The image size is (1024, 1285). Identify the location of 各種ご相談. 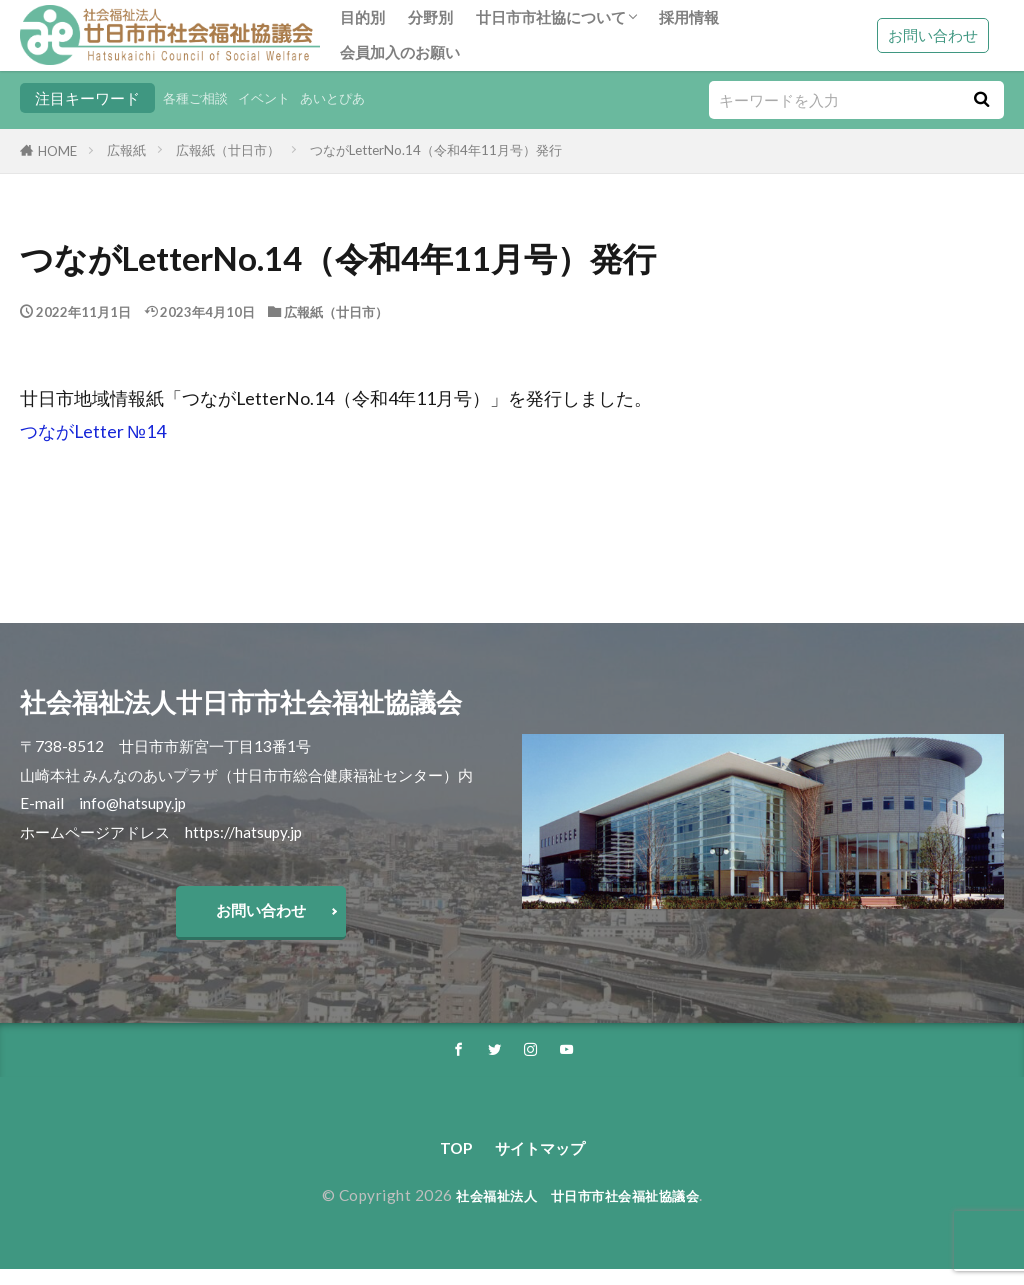
(200, 98).